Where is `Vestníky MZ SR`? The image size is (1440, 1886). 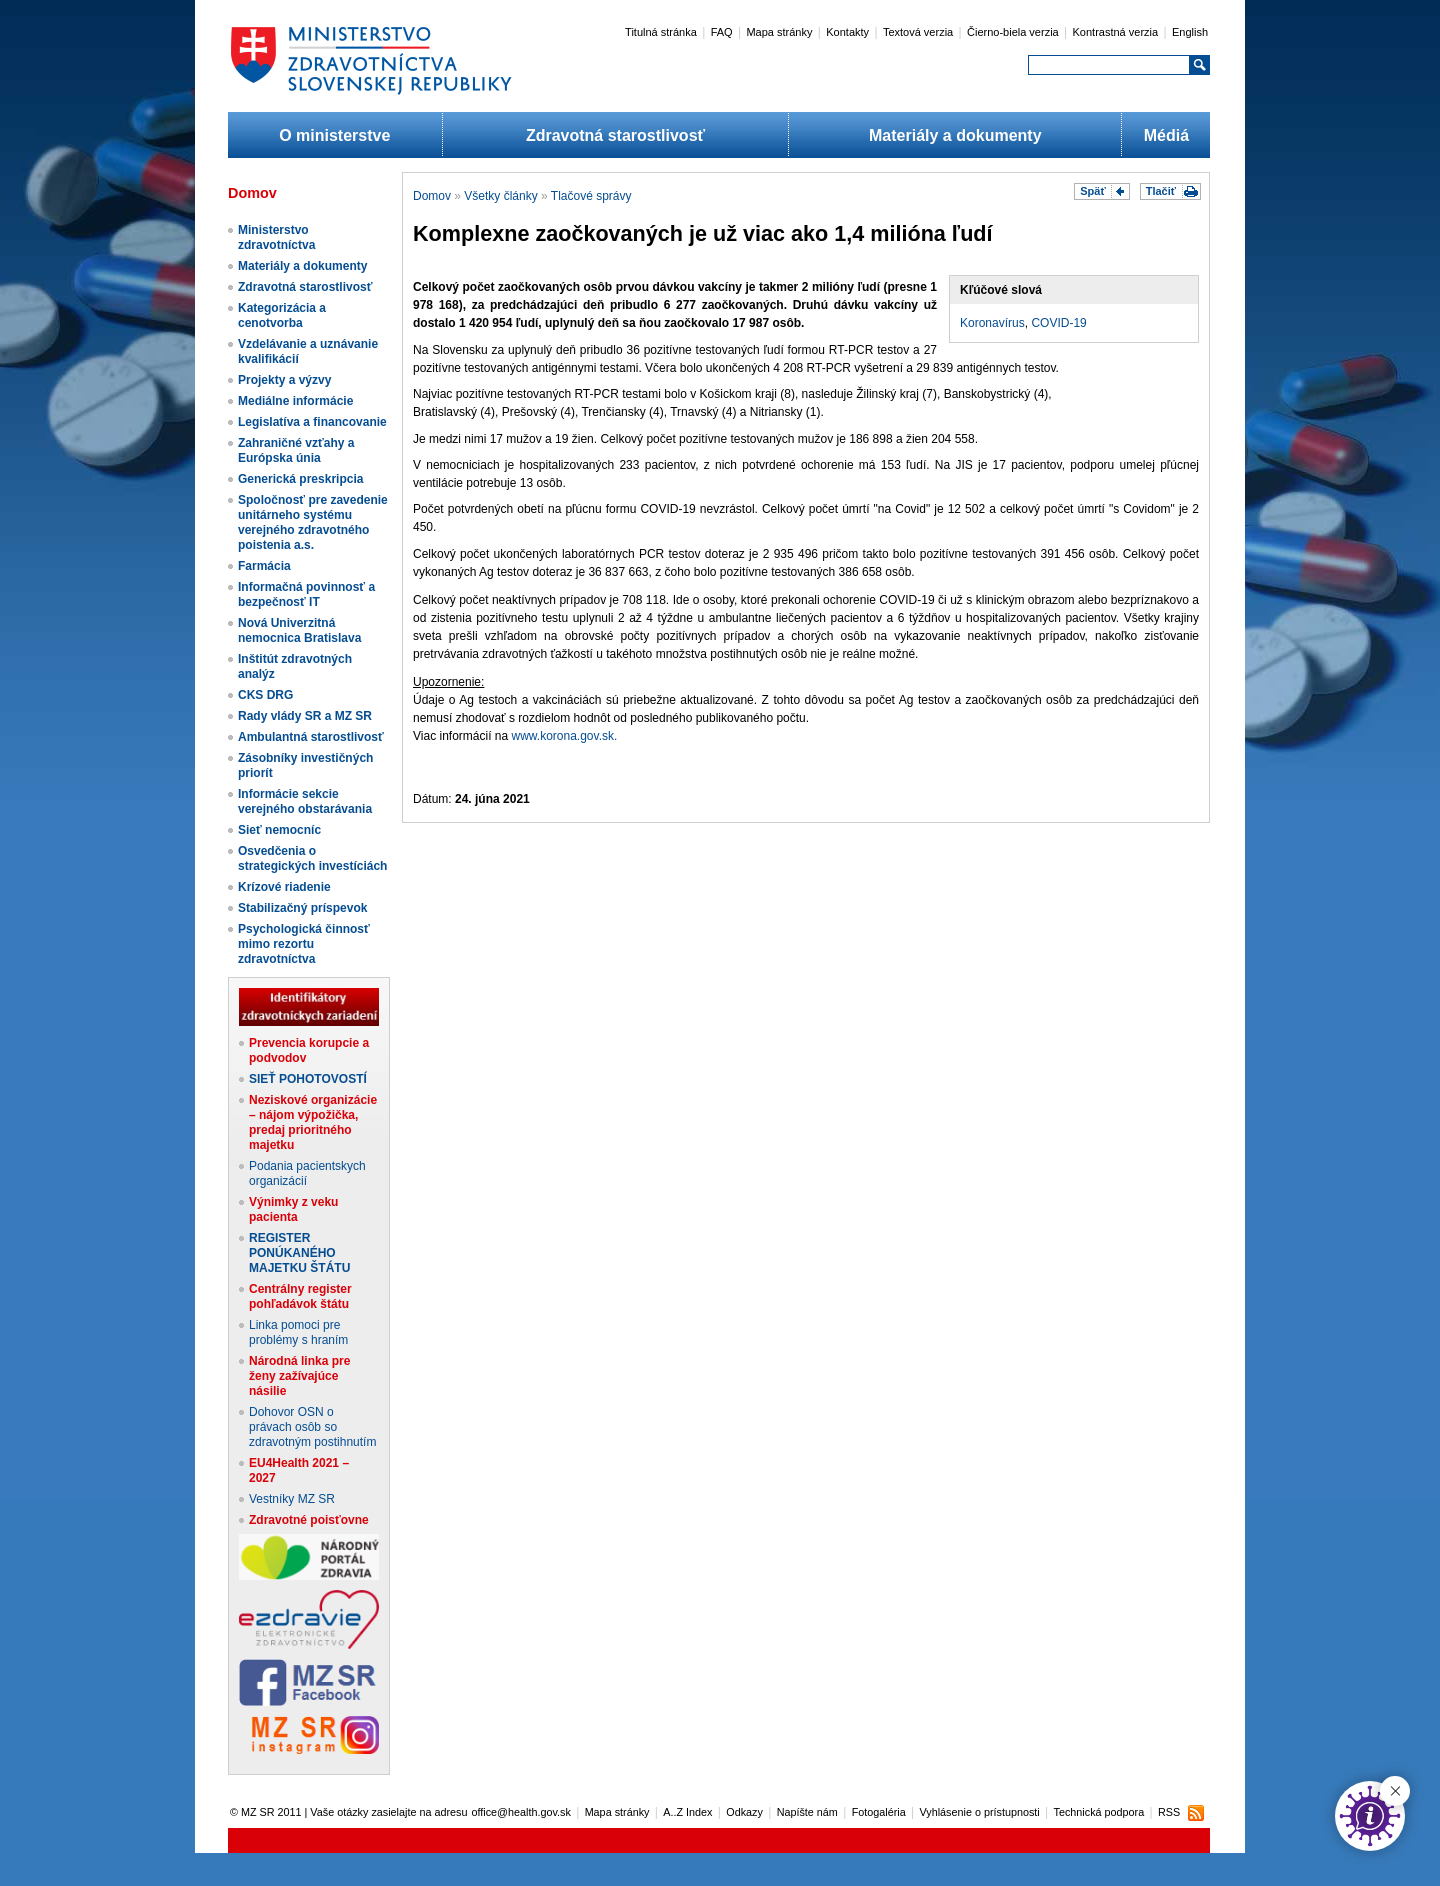 Vestníky MZ SR is located at coordinates (292, 1499).